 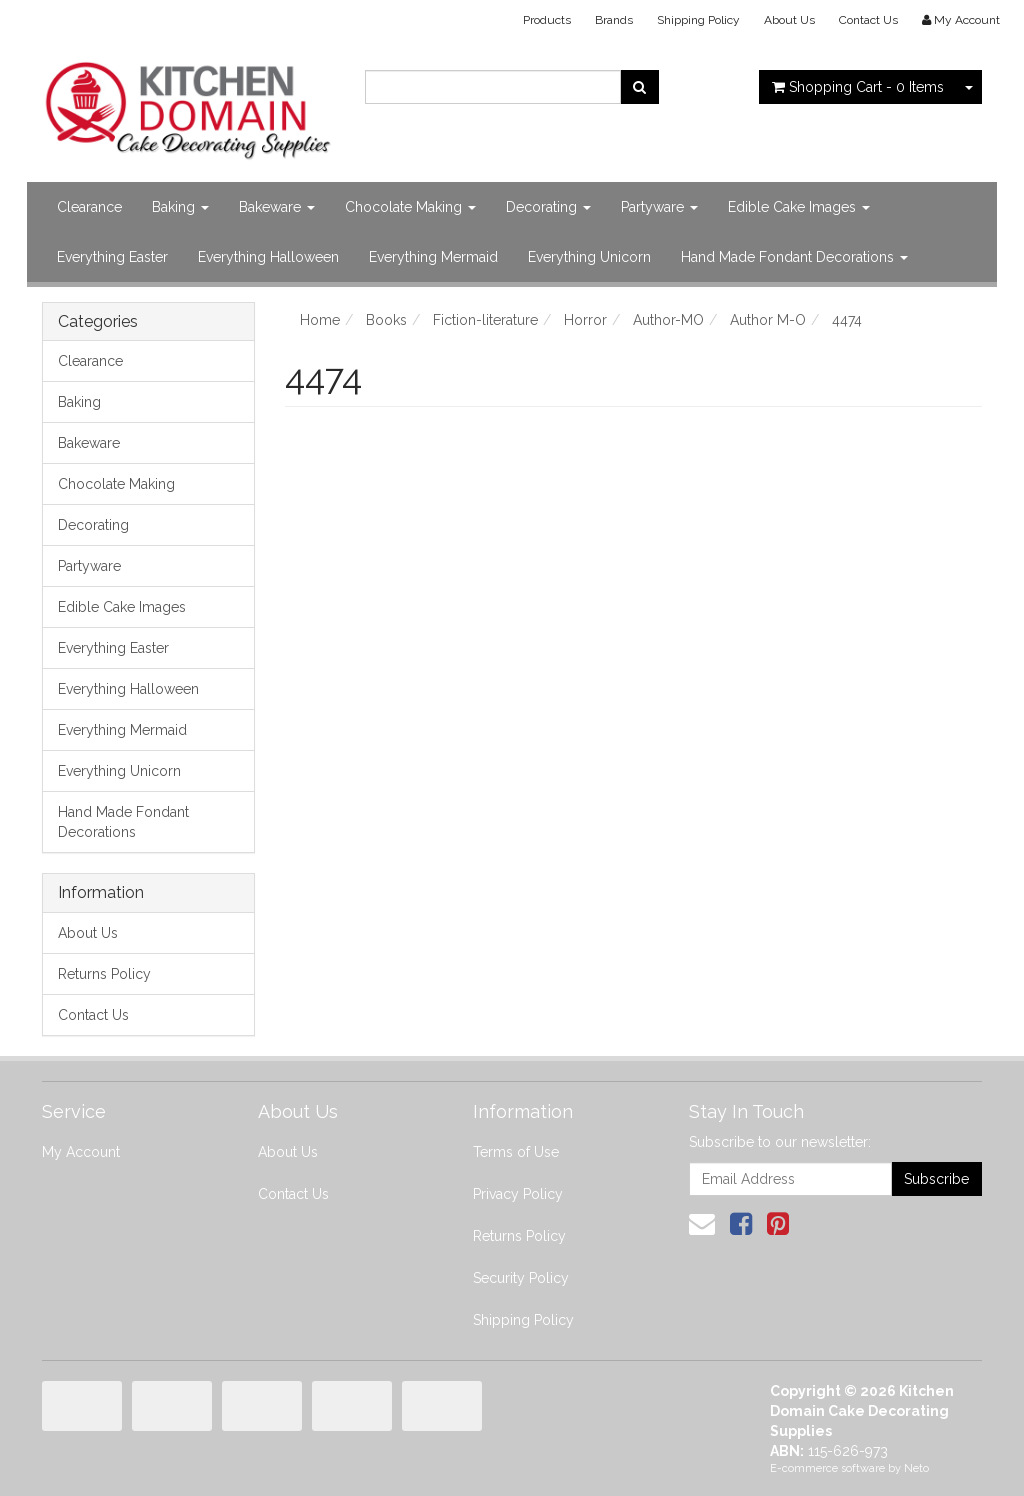 I want to click on Partyware, so click(x=659, y=207).